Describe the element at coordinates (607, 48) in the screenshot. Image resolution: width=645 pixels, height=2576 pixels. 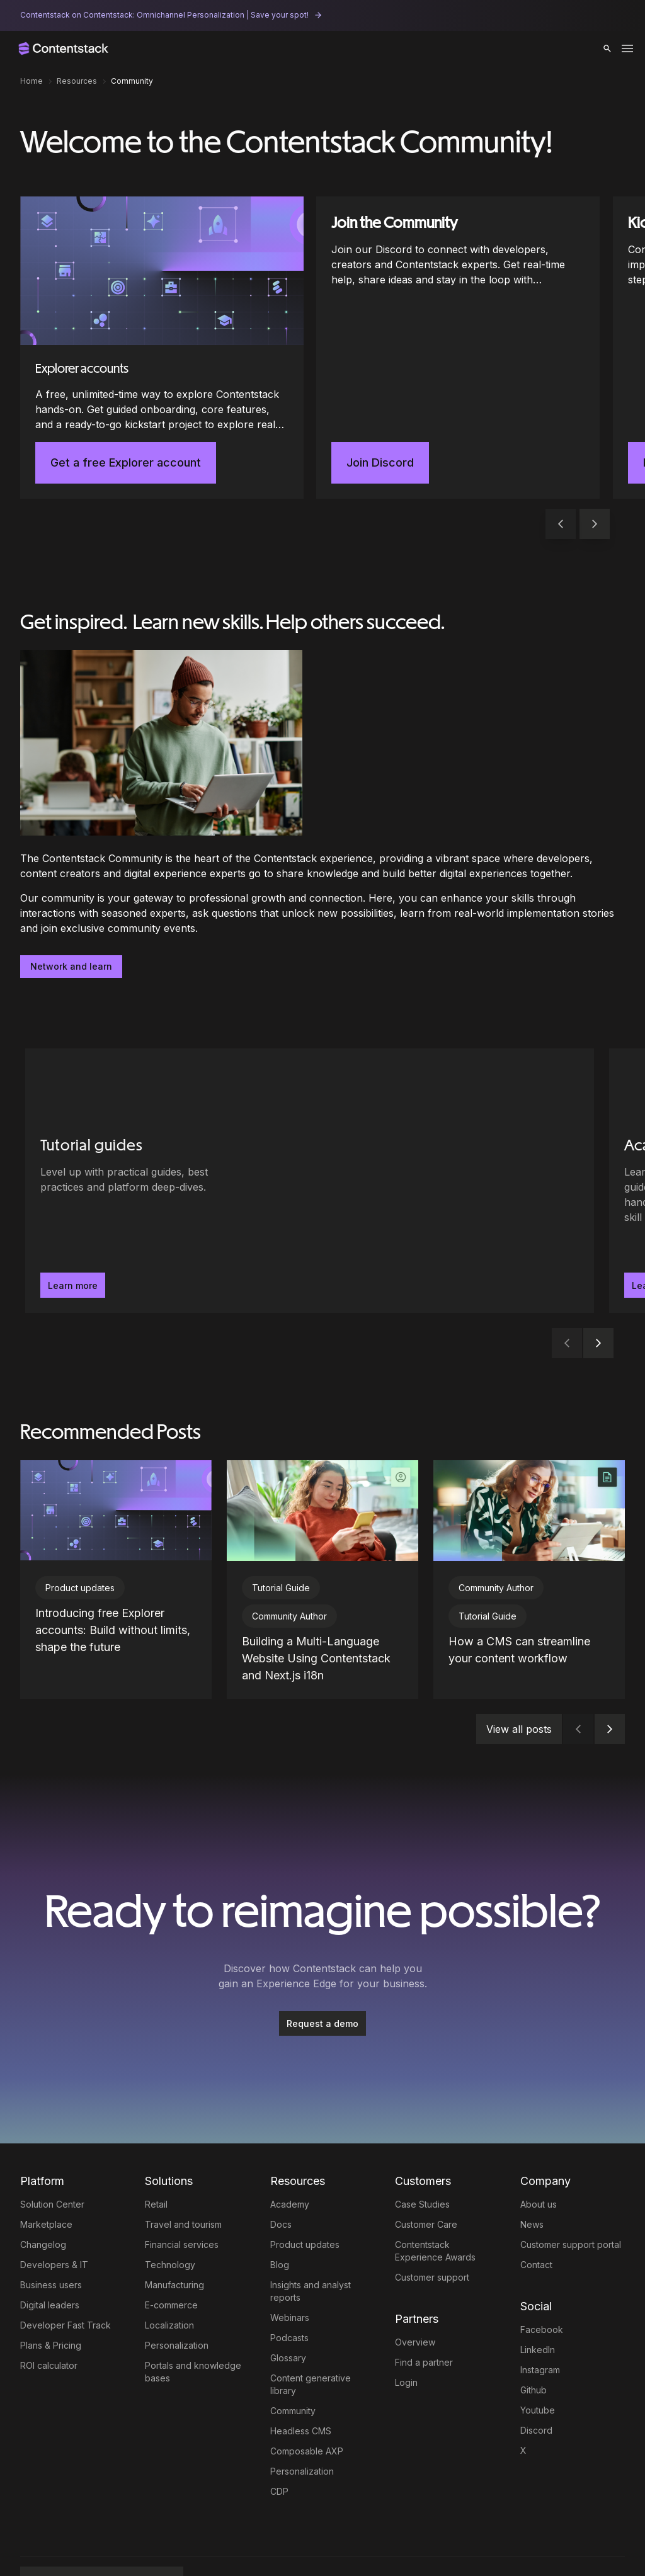
I see `[button]` at that location.